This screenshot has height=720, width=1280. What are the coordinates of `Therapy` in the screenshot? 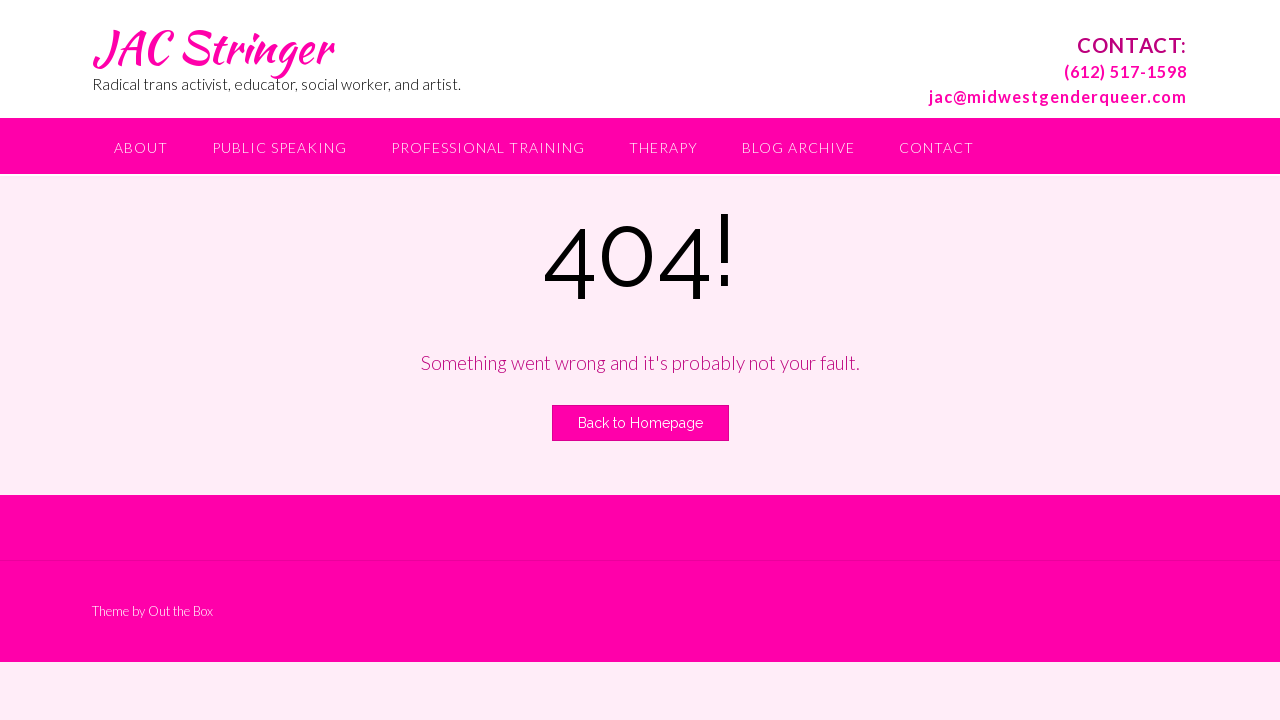 It's located at (663, 147).